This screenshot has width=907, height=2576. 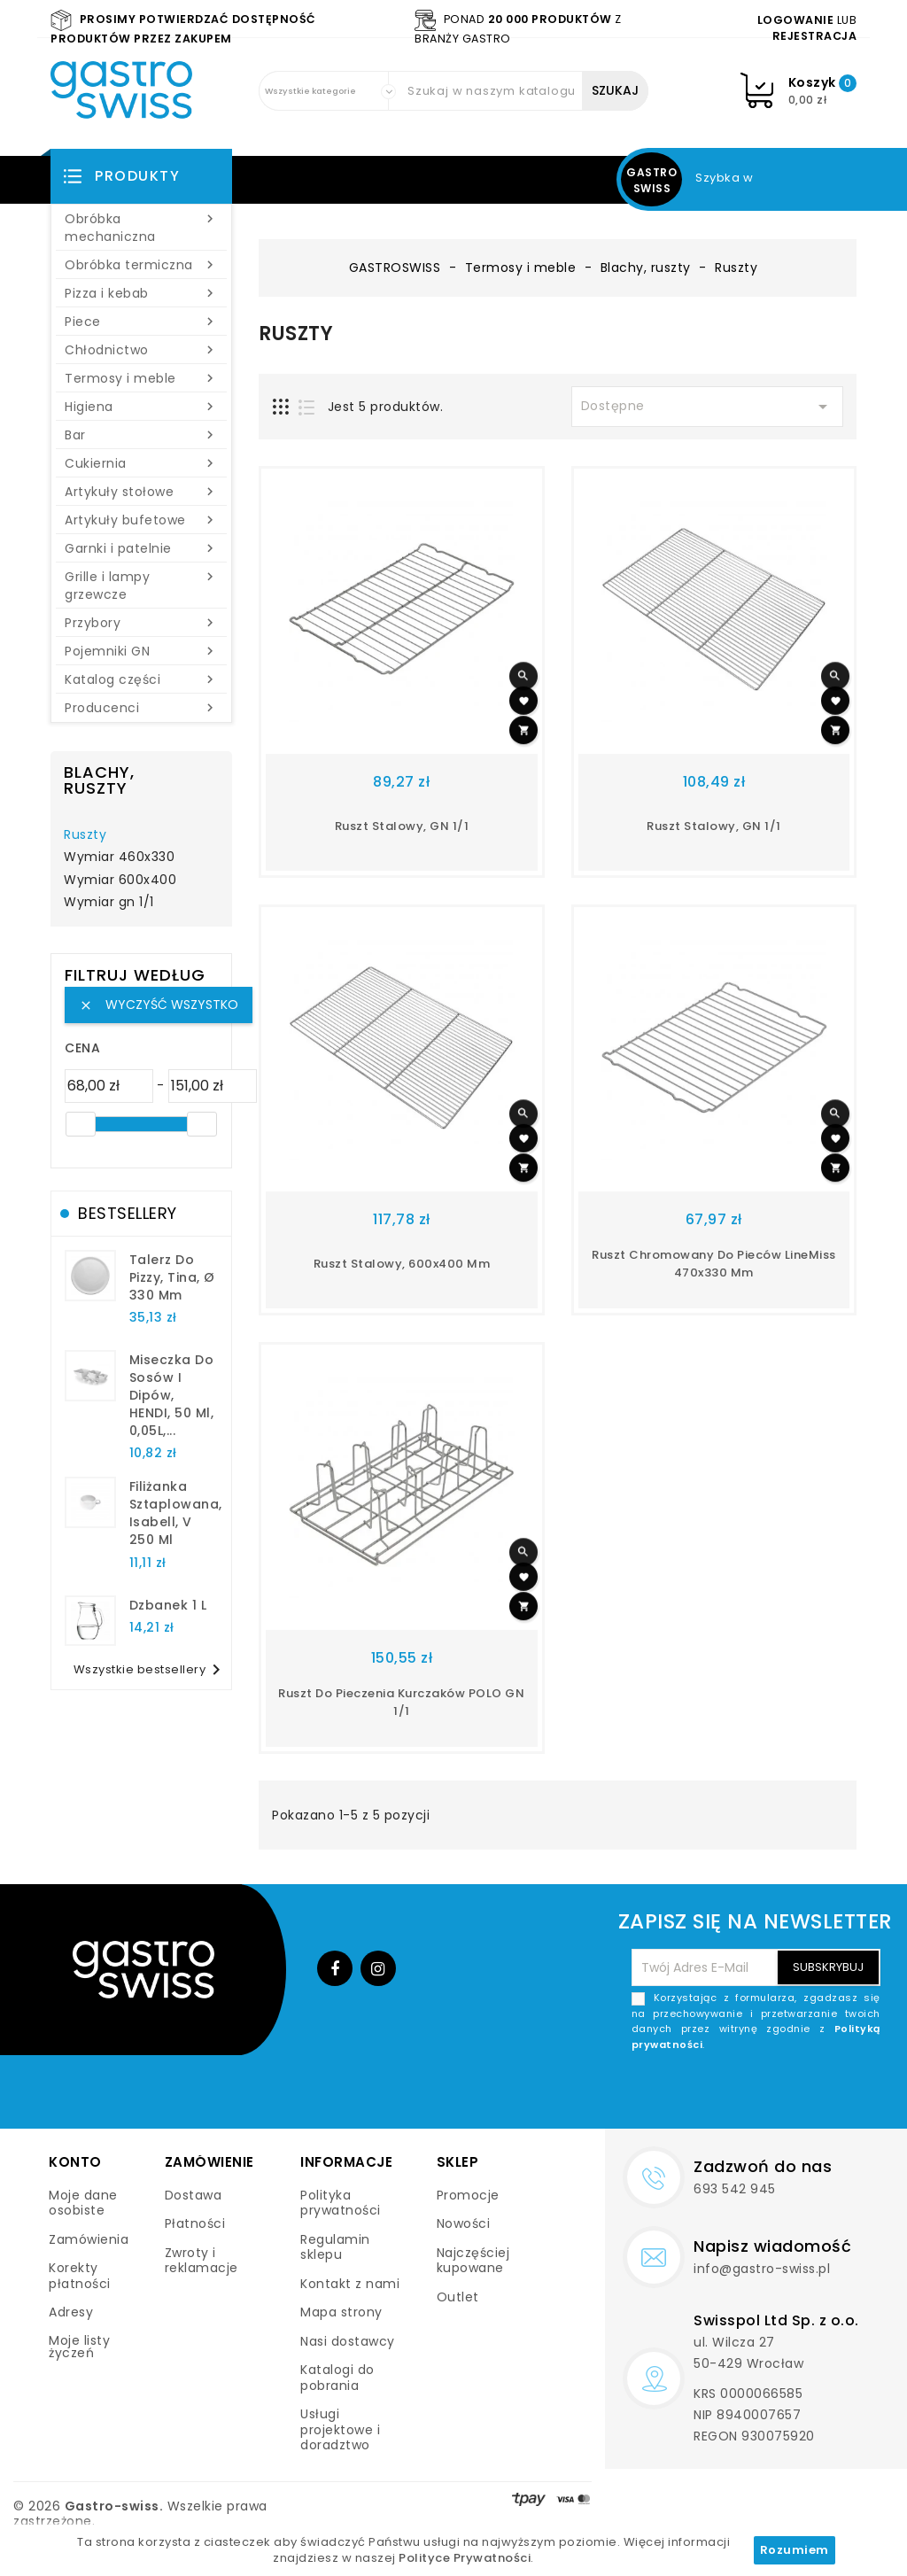 What do you see at coordinates (141, 227) in the screenshot?
I see `Obróbka mechaniczna` at bounding box center [141, 227].